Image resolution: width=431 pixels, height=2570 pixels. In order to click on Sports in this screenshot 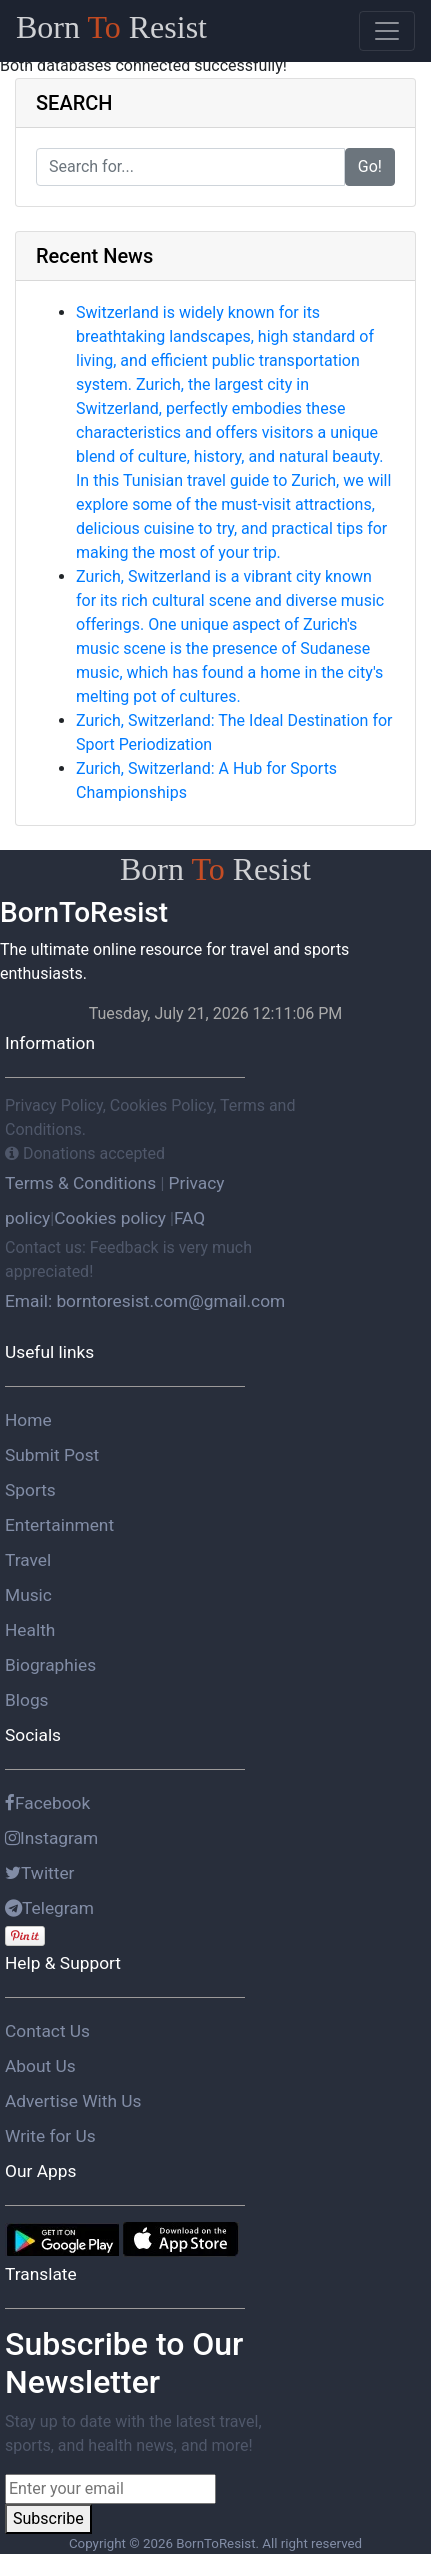, I will do `click(30, 1490)`.